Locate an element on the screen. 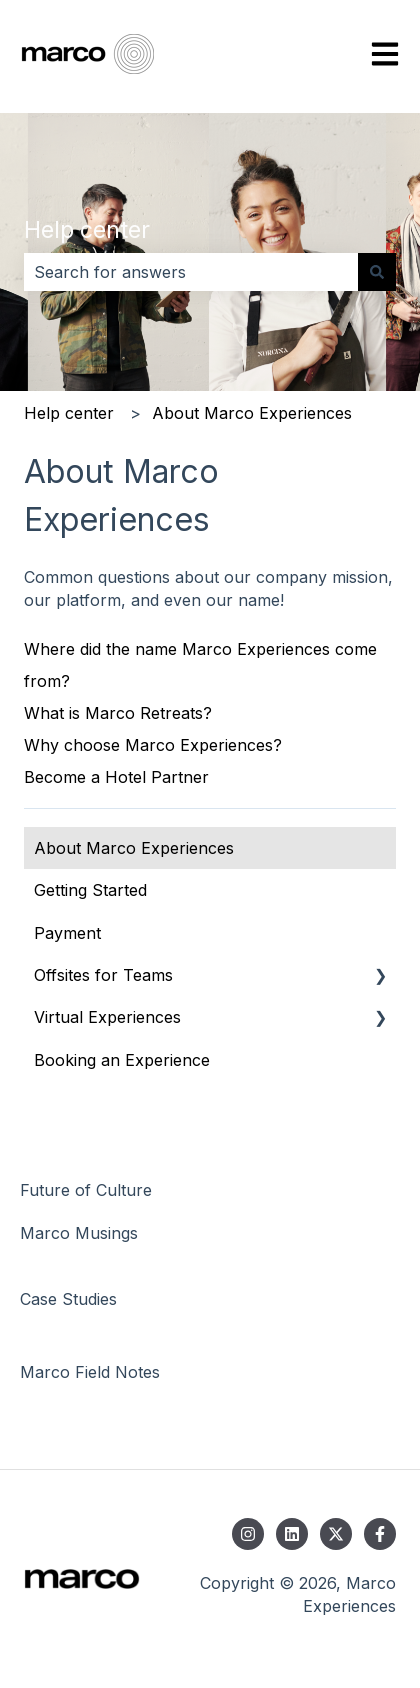  Booking an Experience [menuitem] is located at coordinates (122, 1060).